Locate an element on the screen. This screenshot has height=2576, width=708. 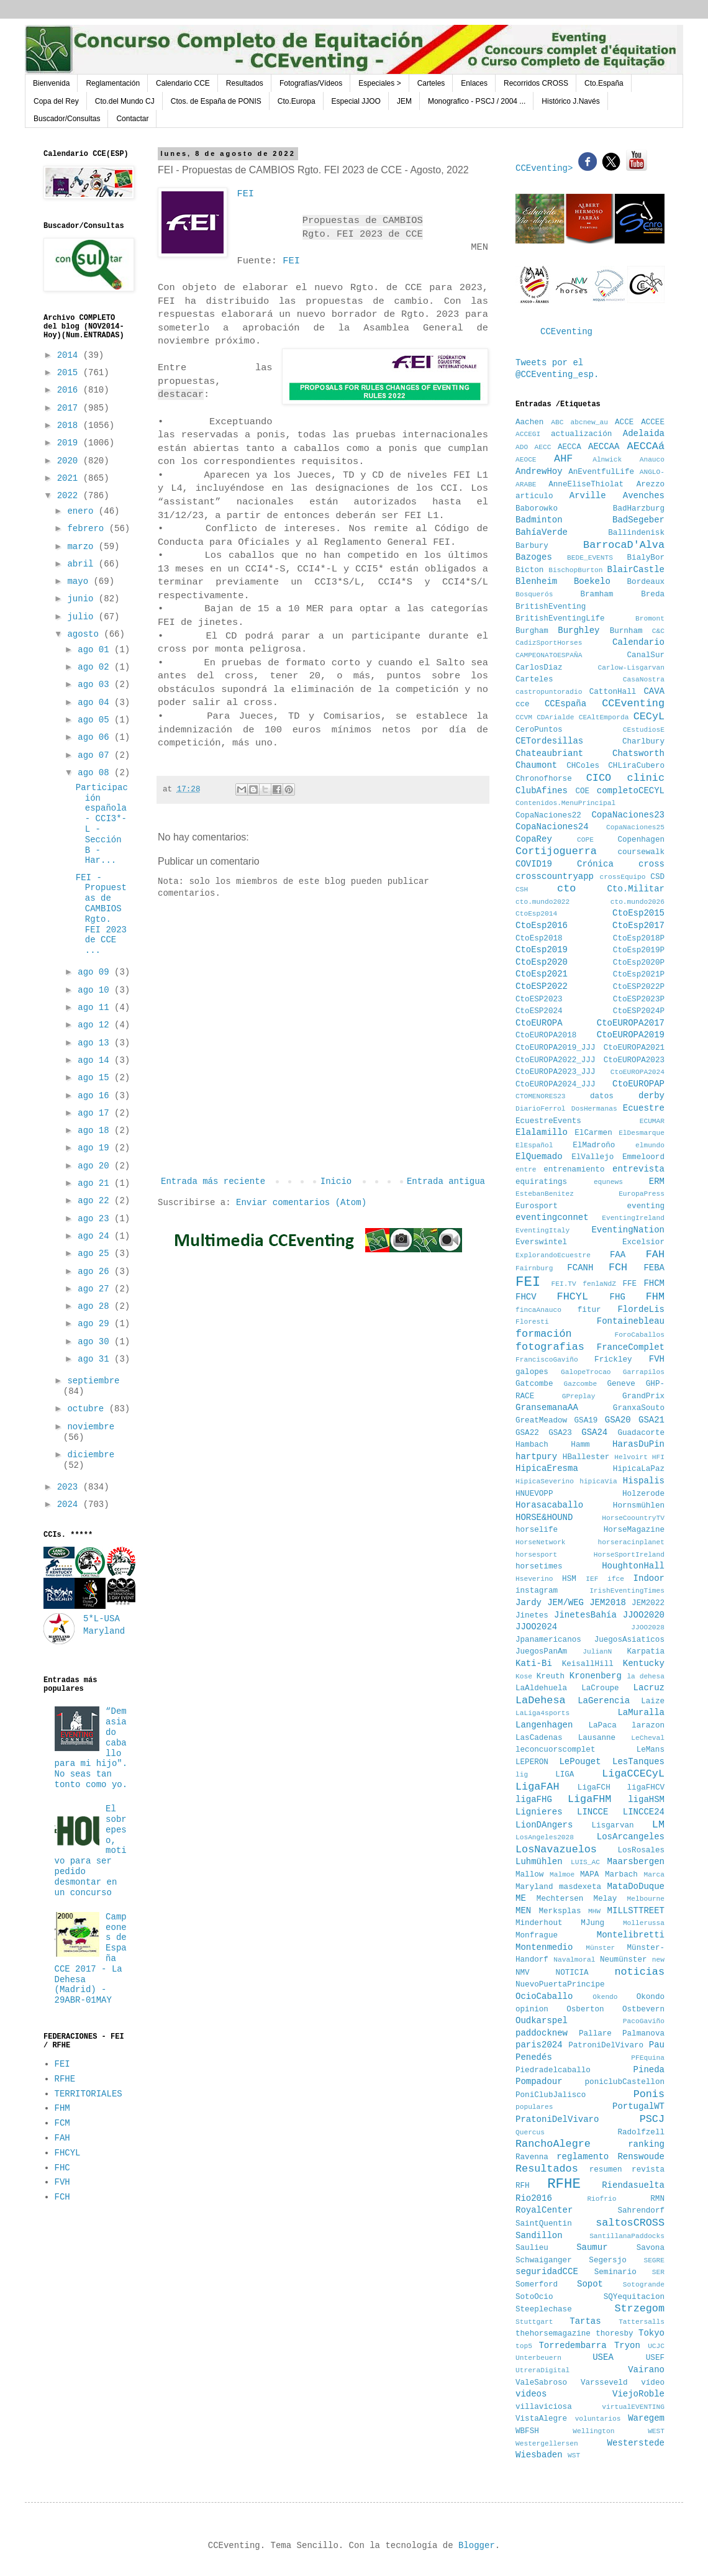
hipicaVia is located at coordinates (598, 1481).